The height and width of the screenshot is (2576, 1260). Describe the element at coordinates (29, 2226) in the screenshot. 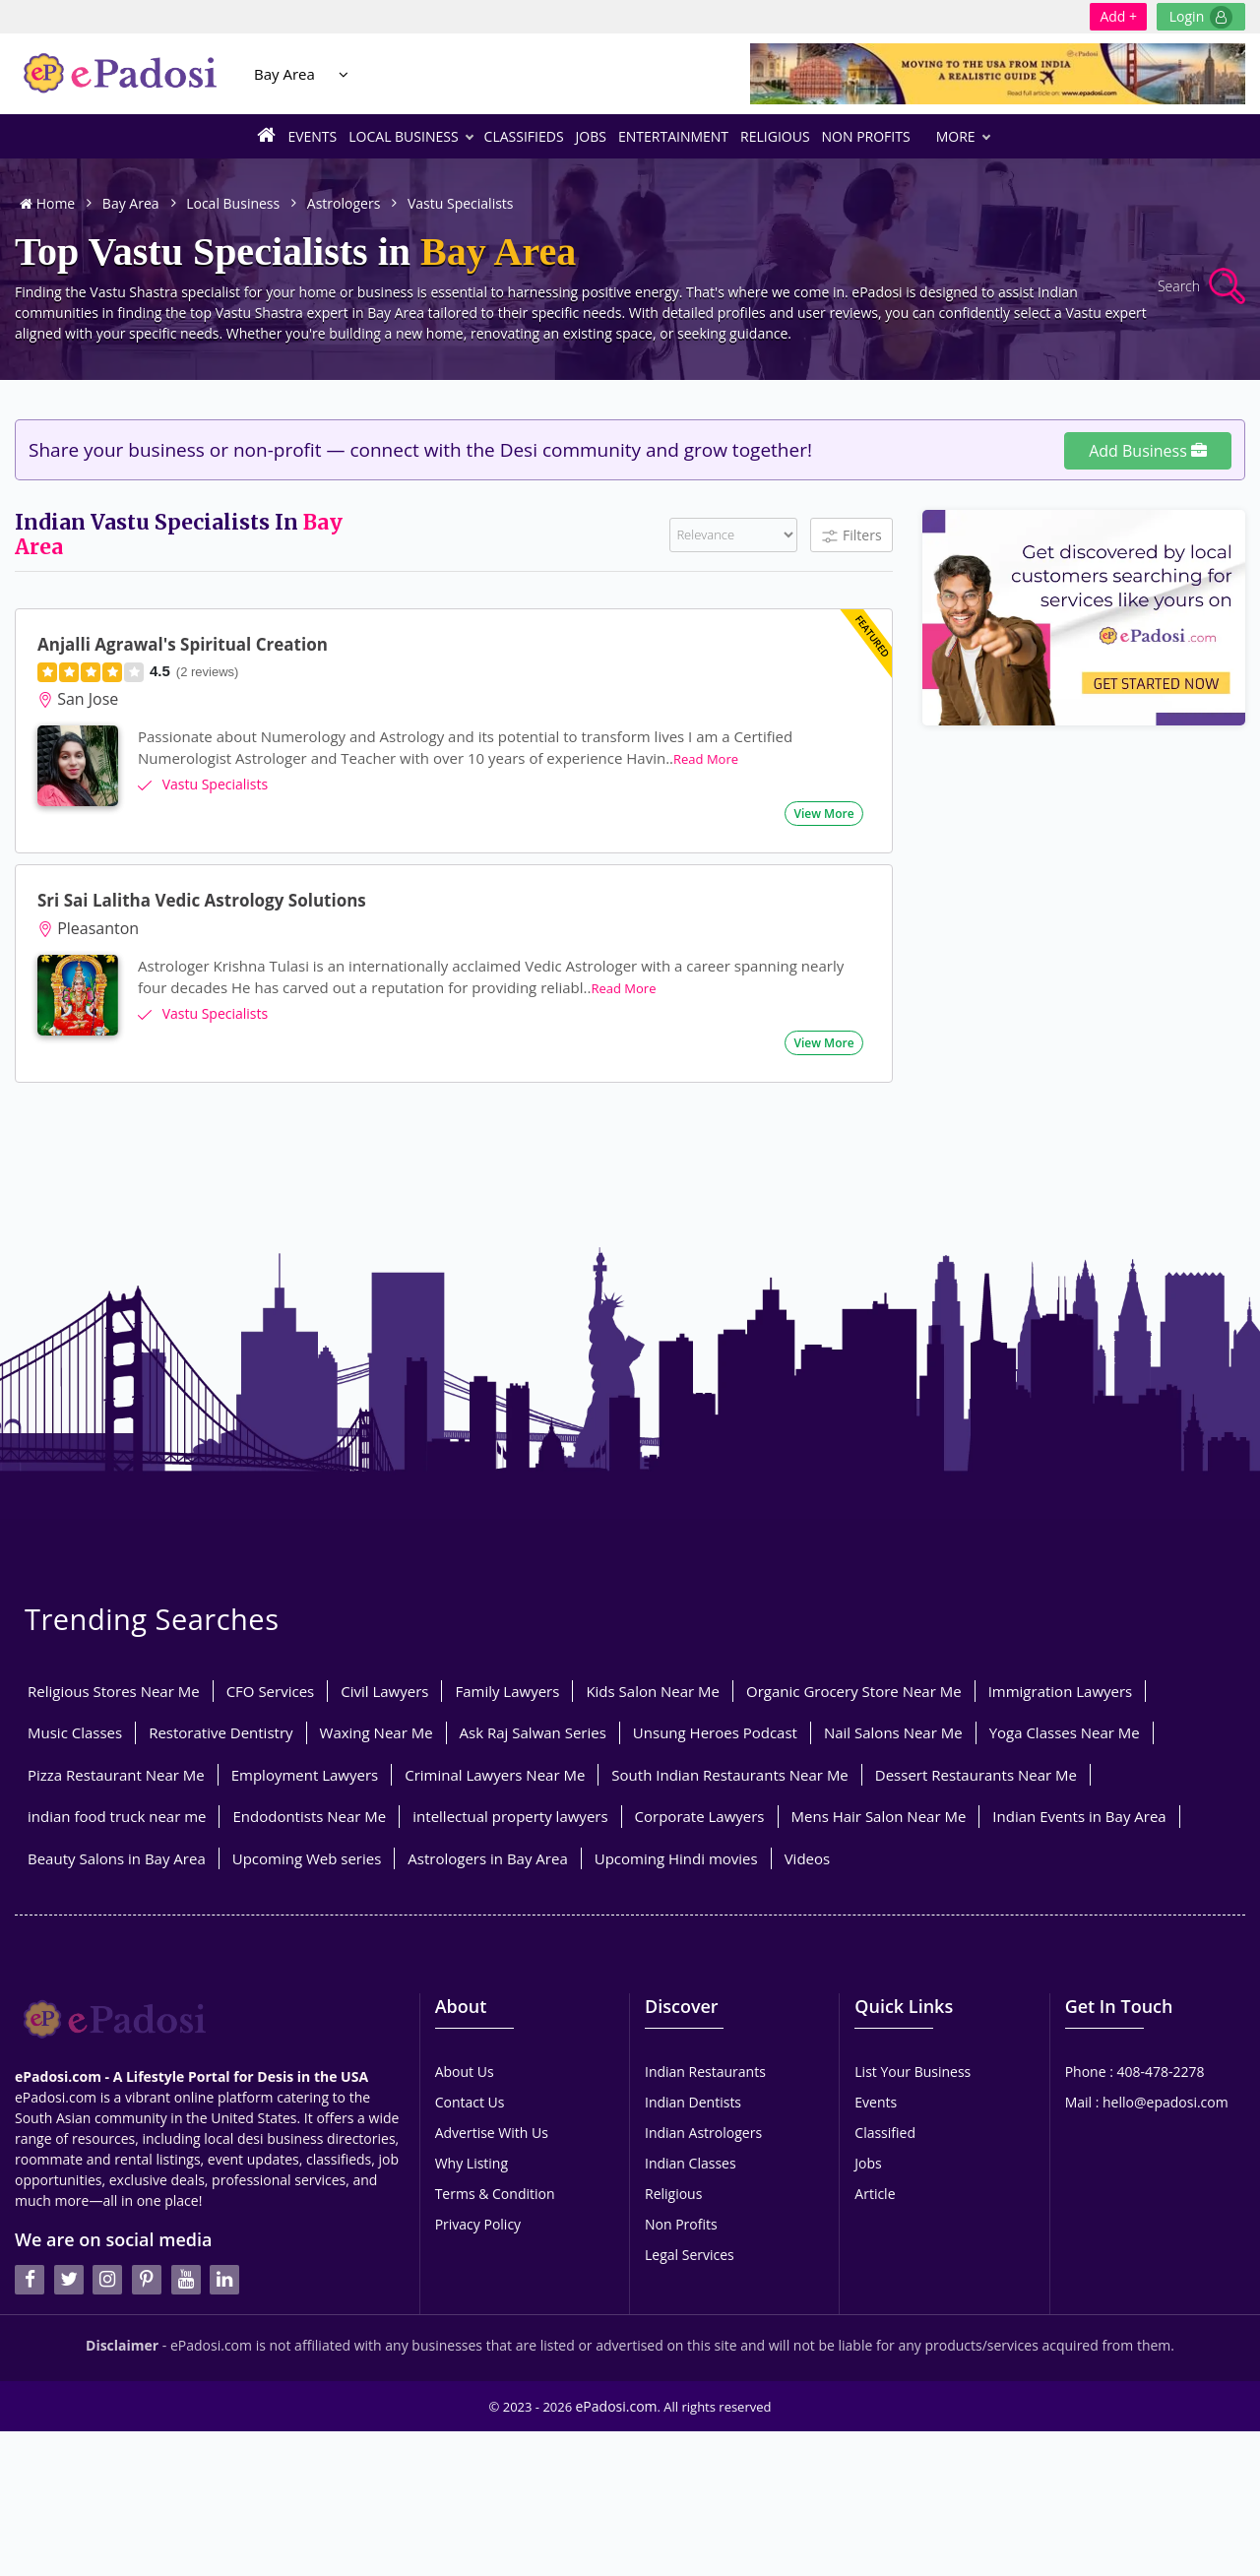

I see `[facebook]` at that location.